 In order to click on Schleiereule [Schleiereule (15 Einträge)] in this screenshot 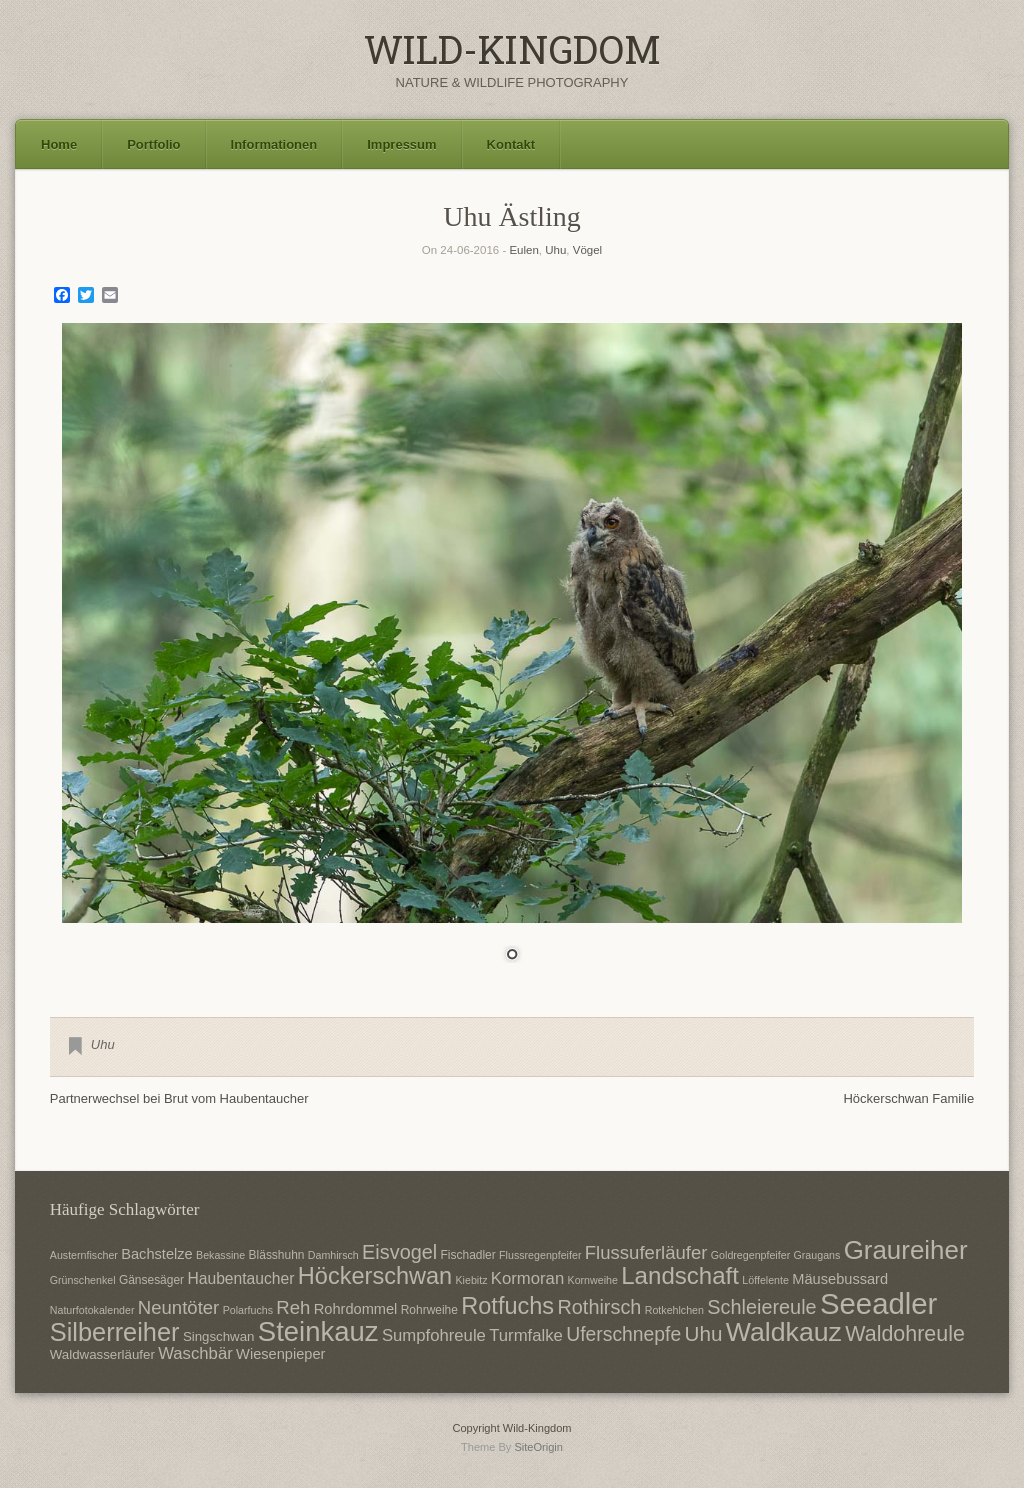, I will do `click(761, 1307)`.